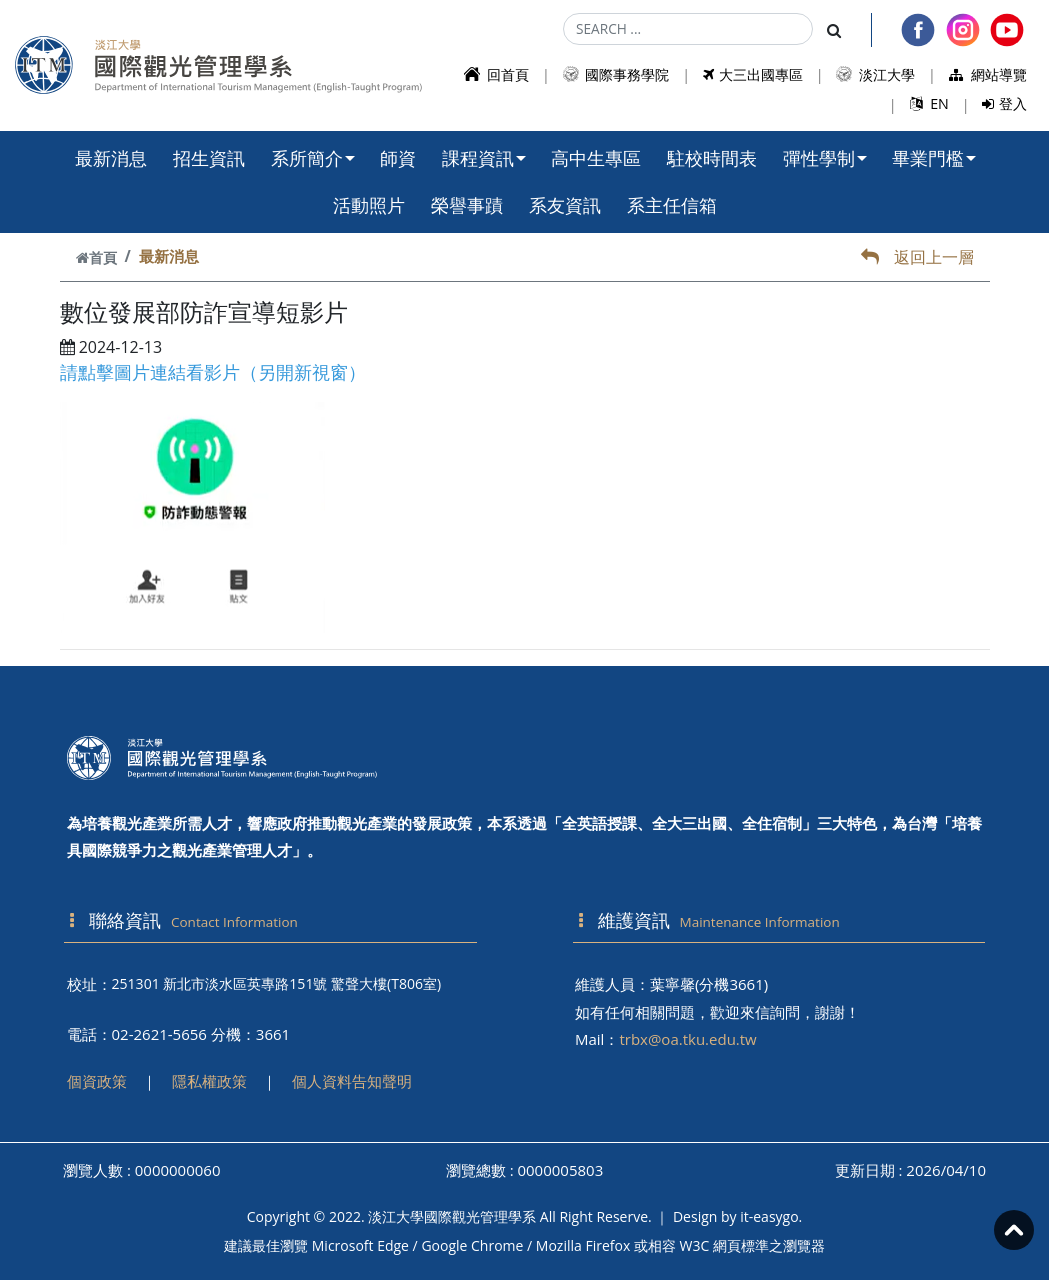 Image resolution: width=1049 pixels, height=1280 pixels. Describe the element at coordinates (825, 158) in the screenshot. I see `彈性學制` at that location.